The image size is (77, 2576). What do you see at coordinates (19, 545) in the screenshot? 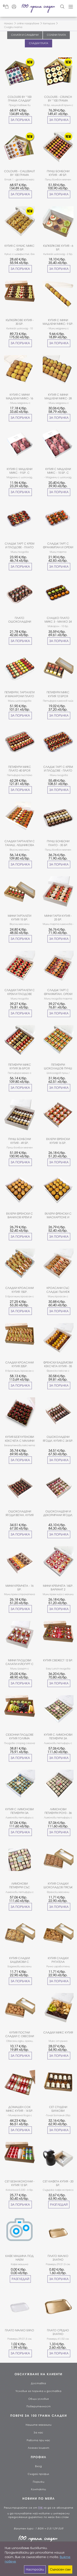
I see `СЛАДЪК ТАРТ С КРЕМ И ПЛОДОВЕ - ПЛАТО МАЛКО 15БР.` at bounding box center [19, 545].